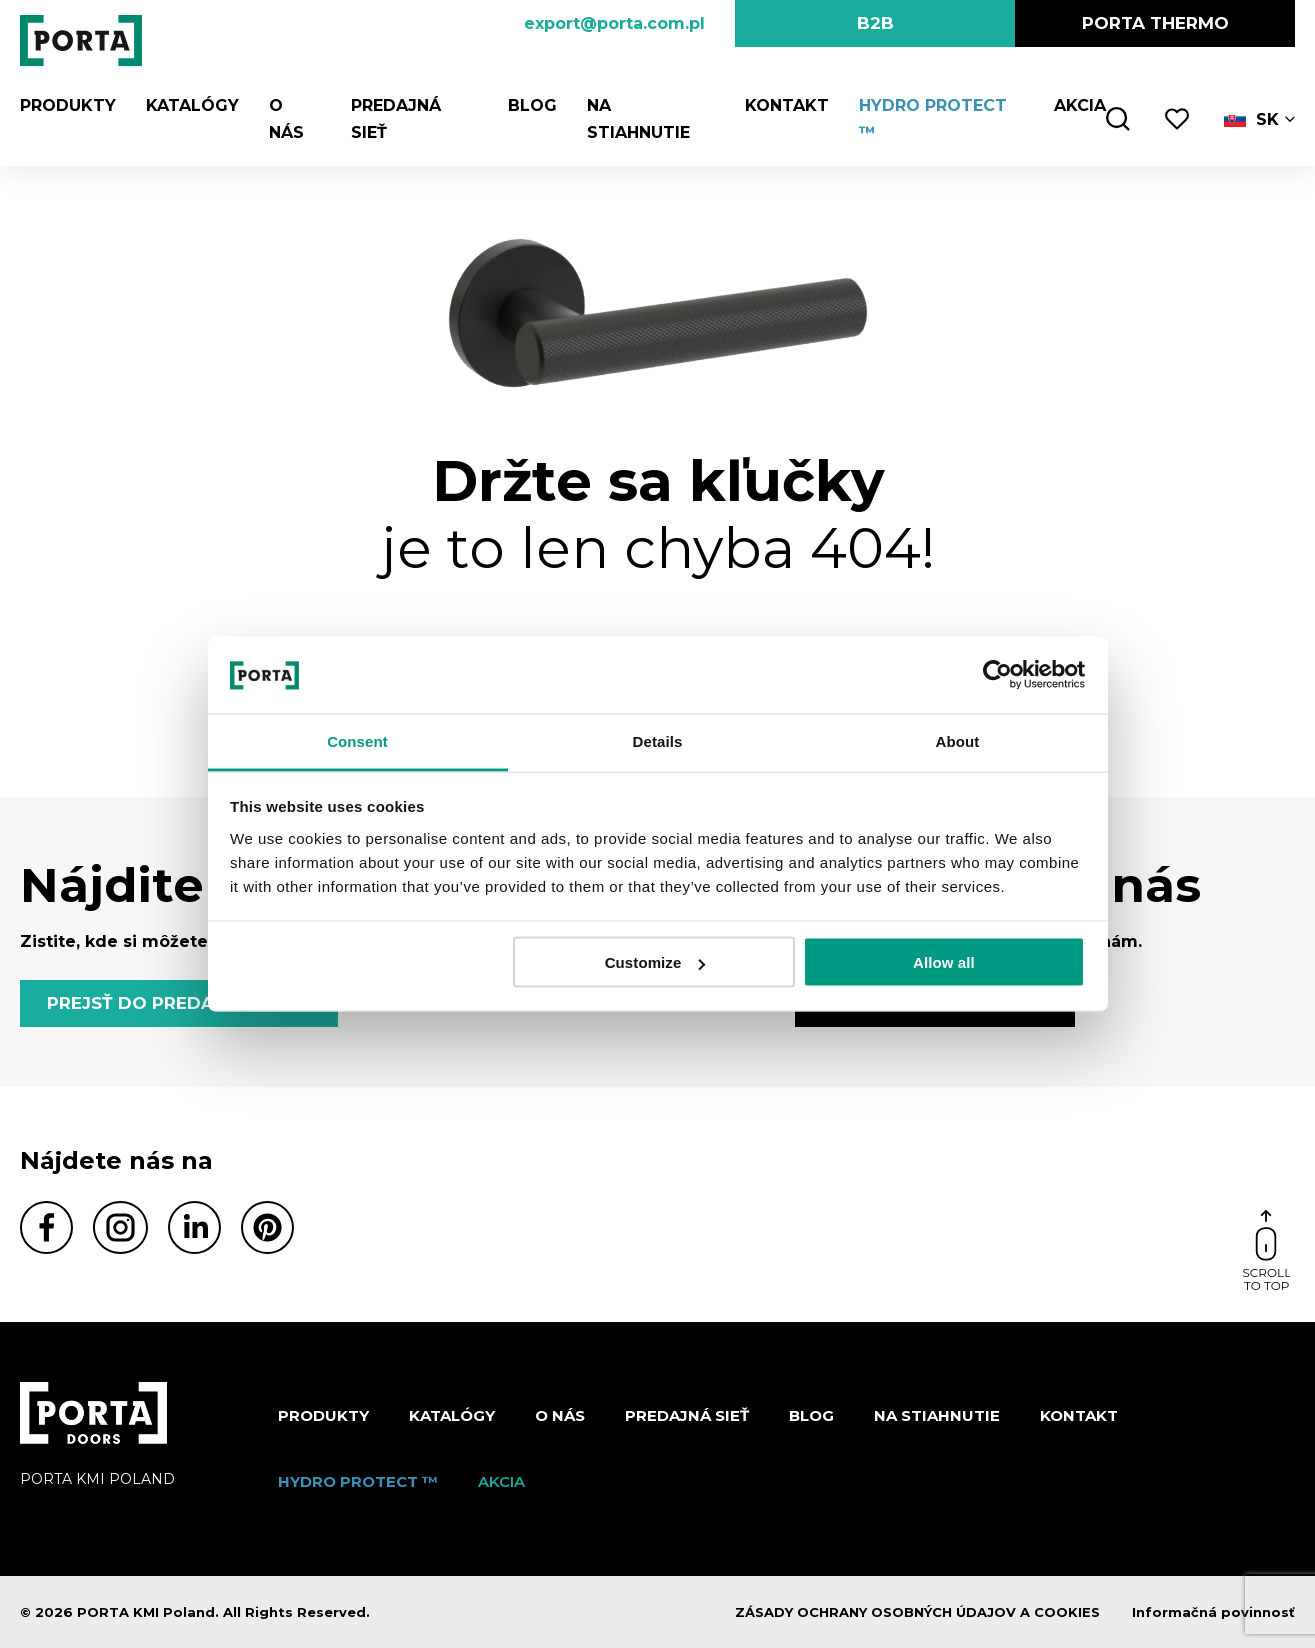 Image resolution: width=1315 pixels, height=1648 pixels. I want to click on About [tab], so click(958, 740).